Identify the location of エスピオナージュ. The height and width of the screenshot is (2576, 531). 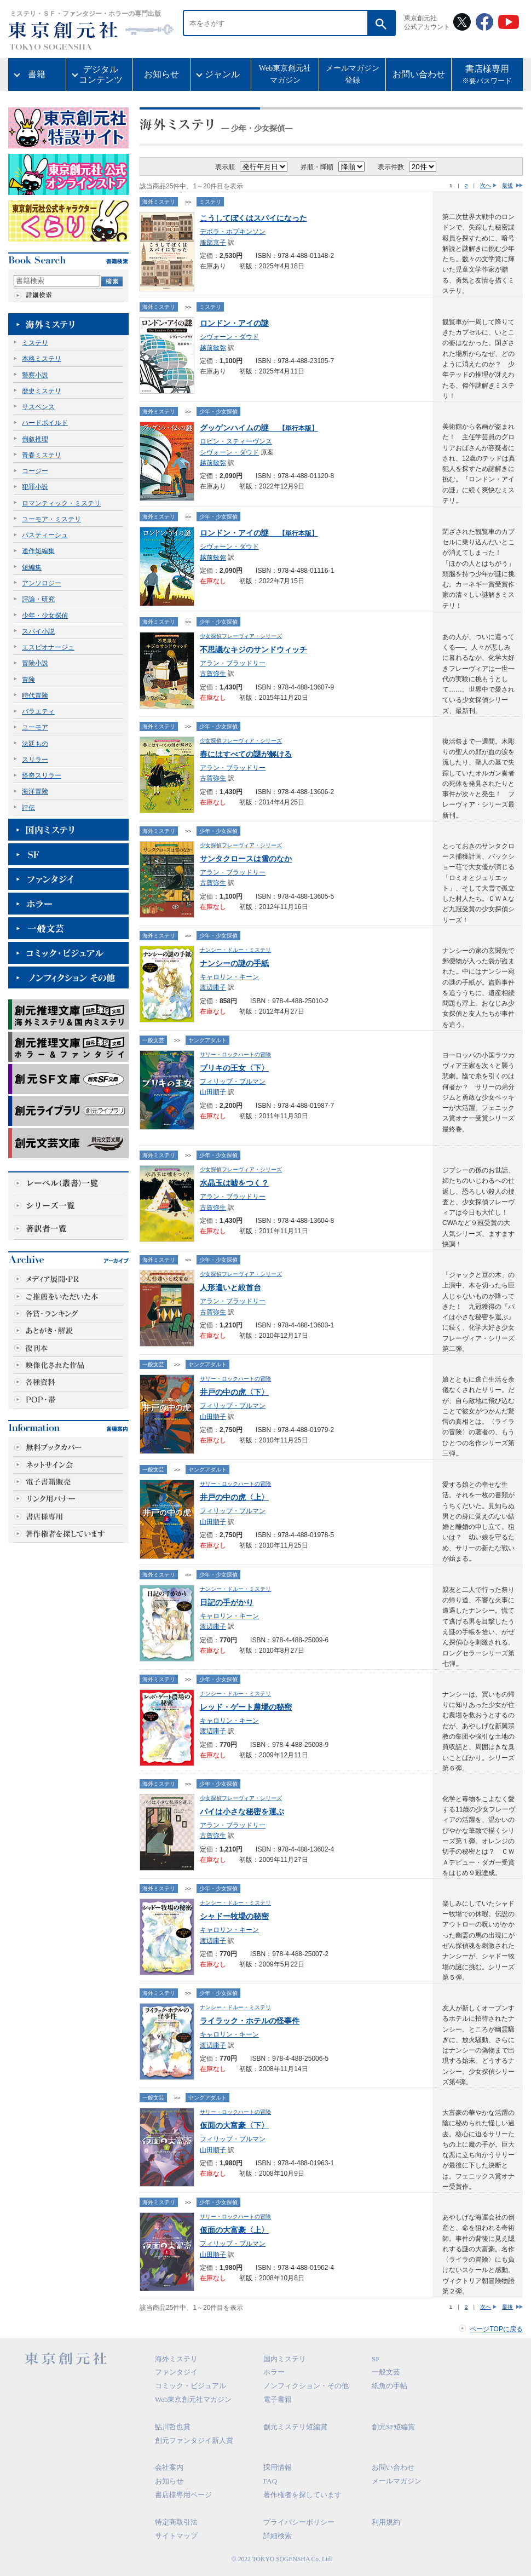
(48, 647).